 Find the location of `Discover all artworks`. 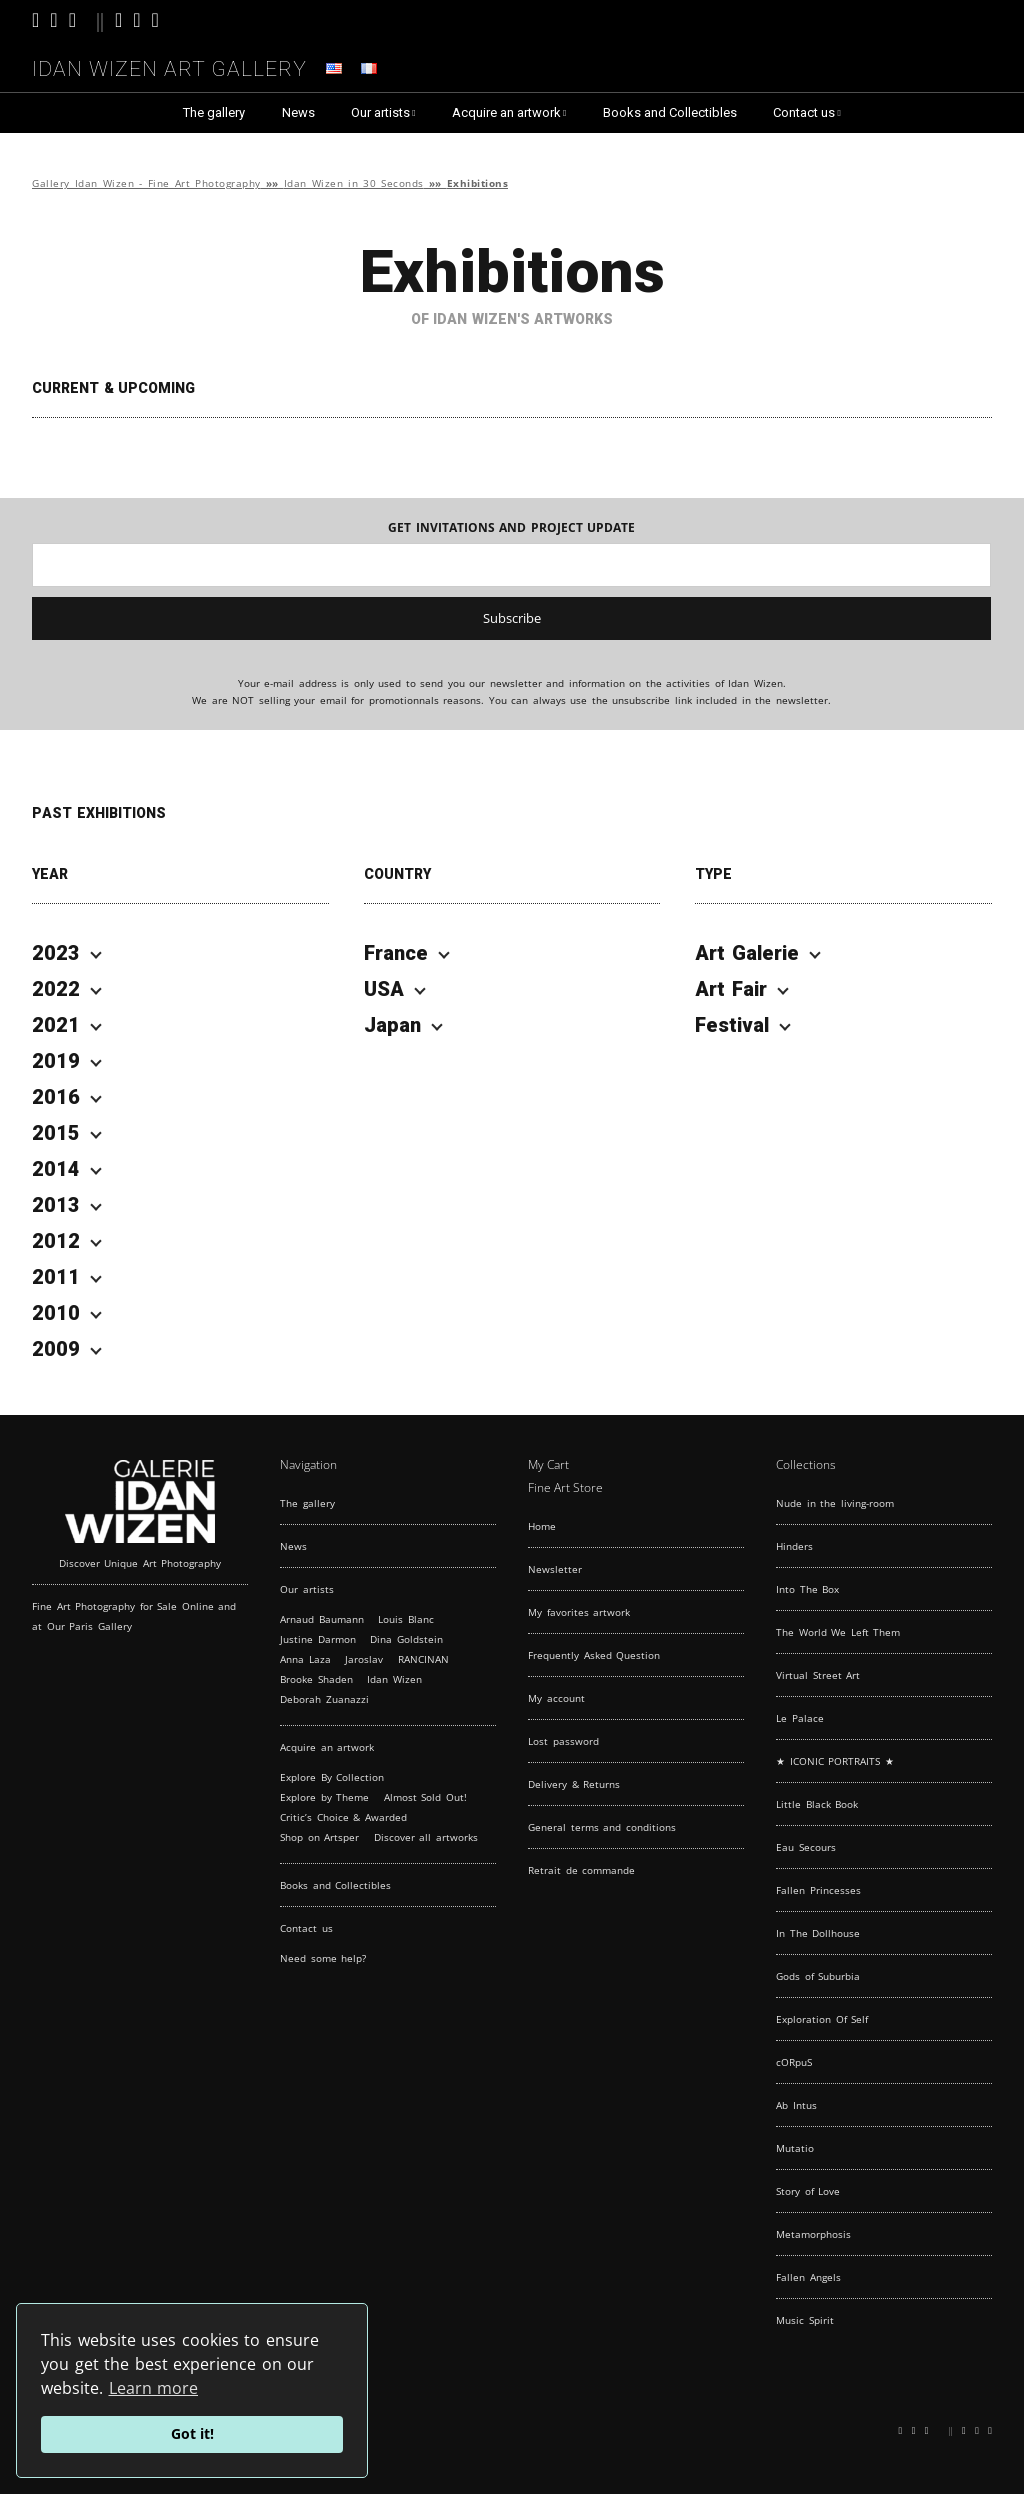

Discover all artworks is located at coordinates (426, 1837).